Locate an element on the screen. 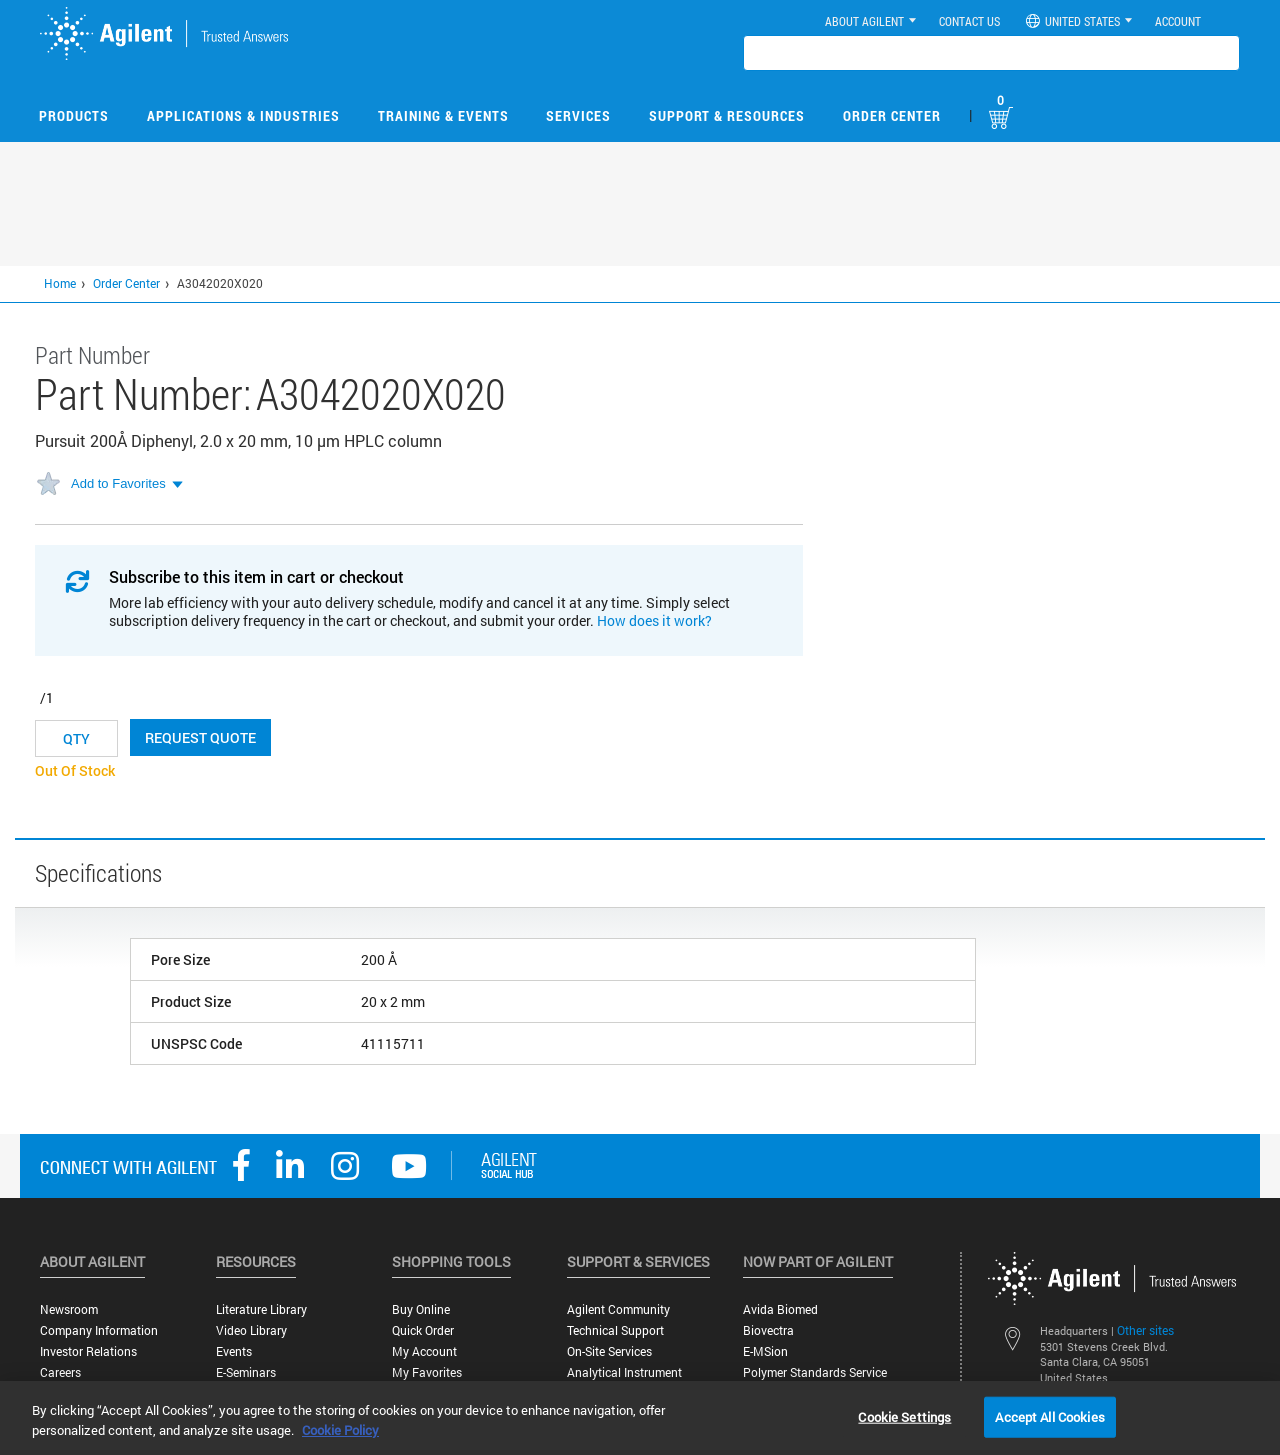 The width and height of the screenshot is (1280, 1455). Quick Order is located at coordinates (423, 1330).